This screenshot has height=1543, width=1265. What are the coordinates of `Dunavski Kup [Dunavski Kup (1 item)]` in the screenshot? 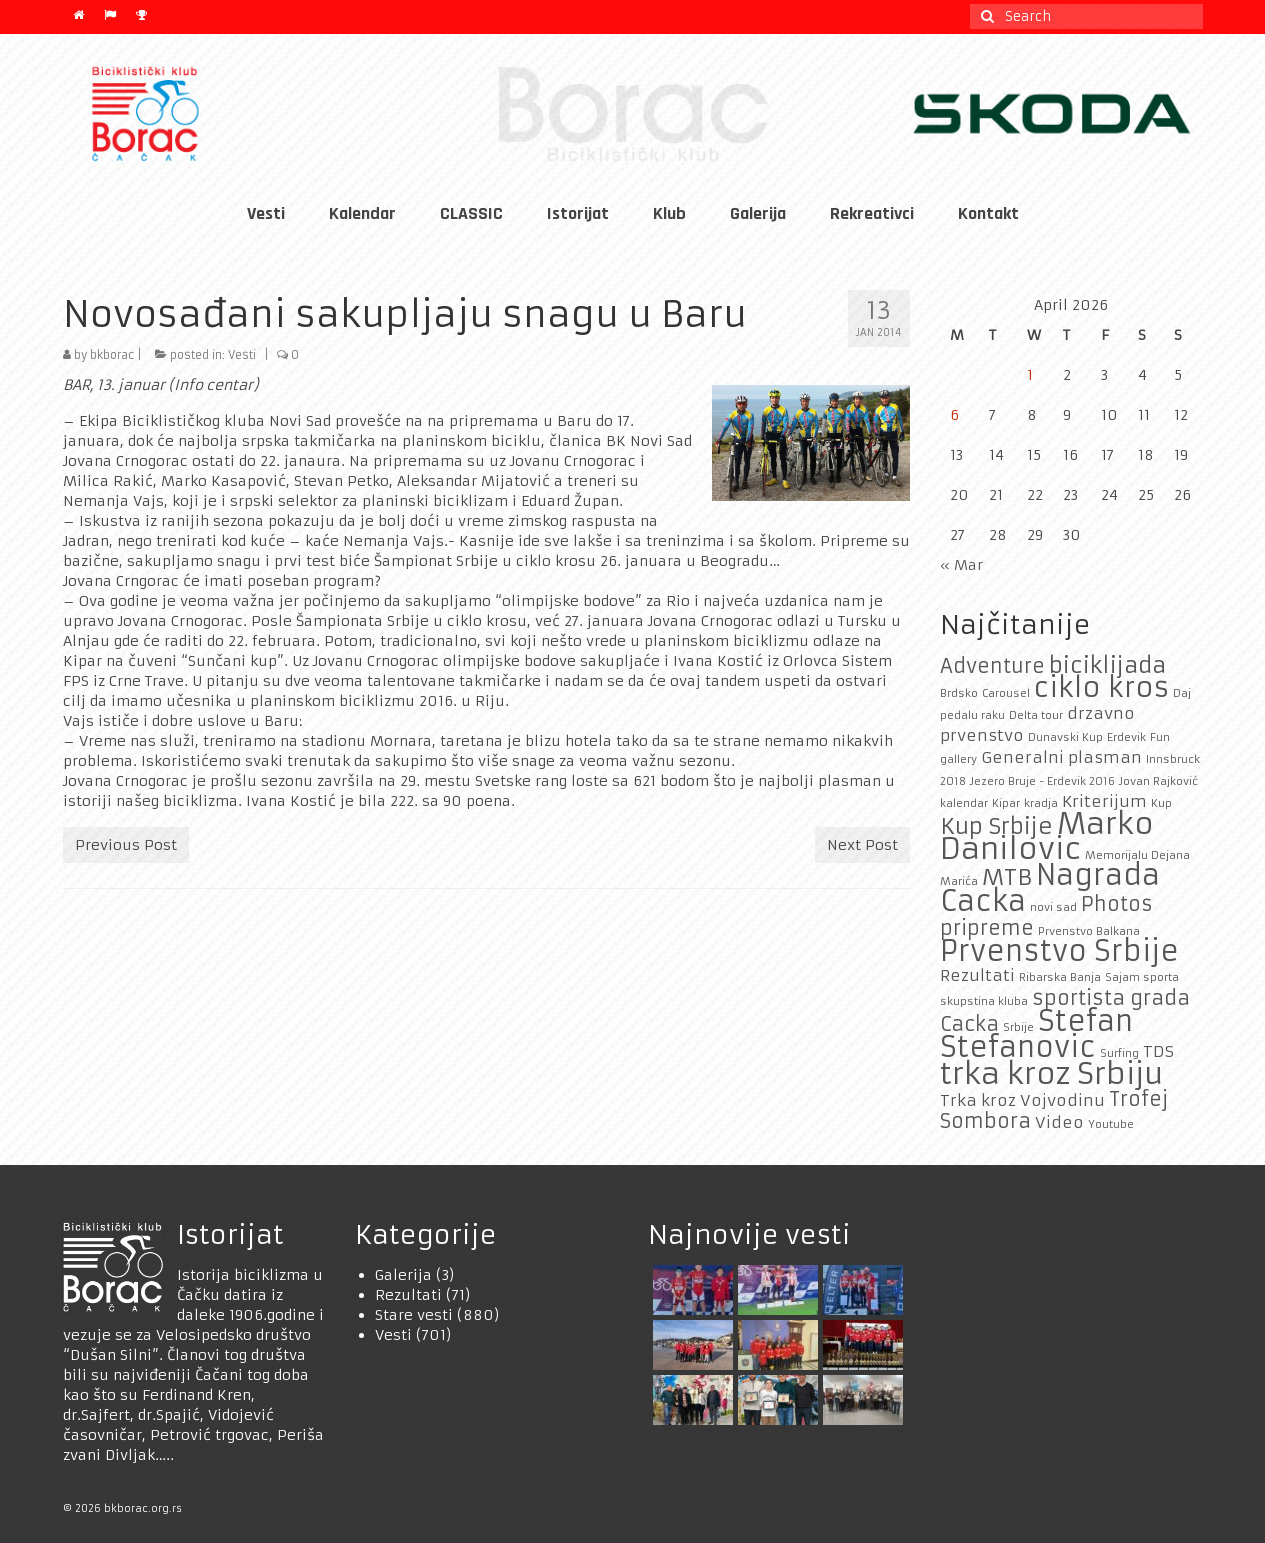 It's located at (1065, 737).